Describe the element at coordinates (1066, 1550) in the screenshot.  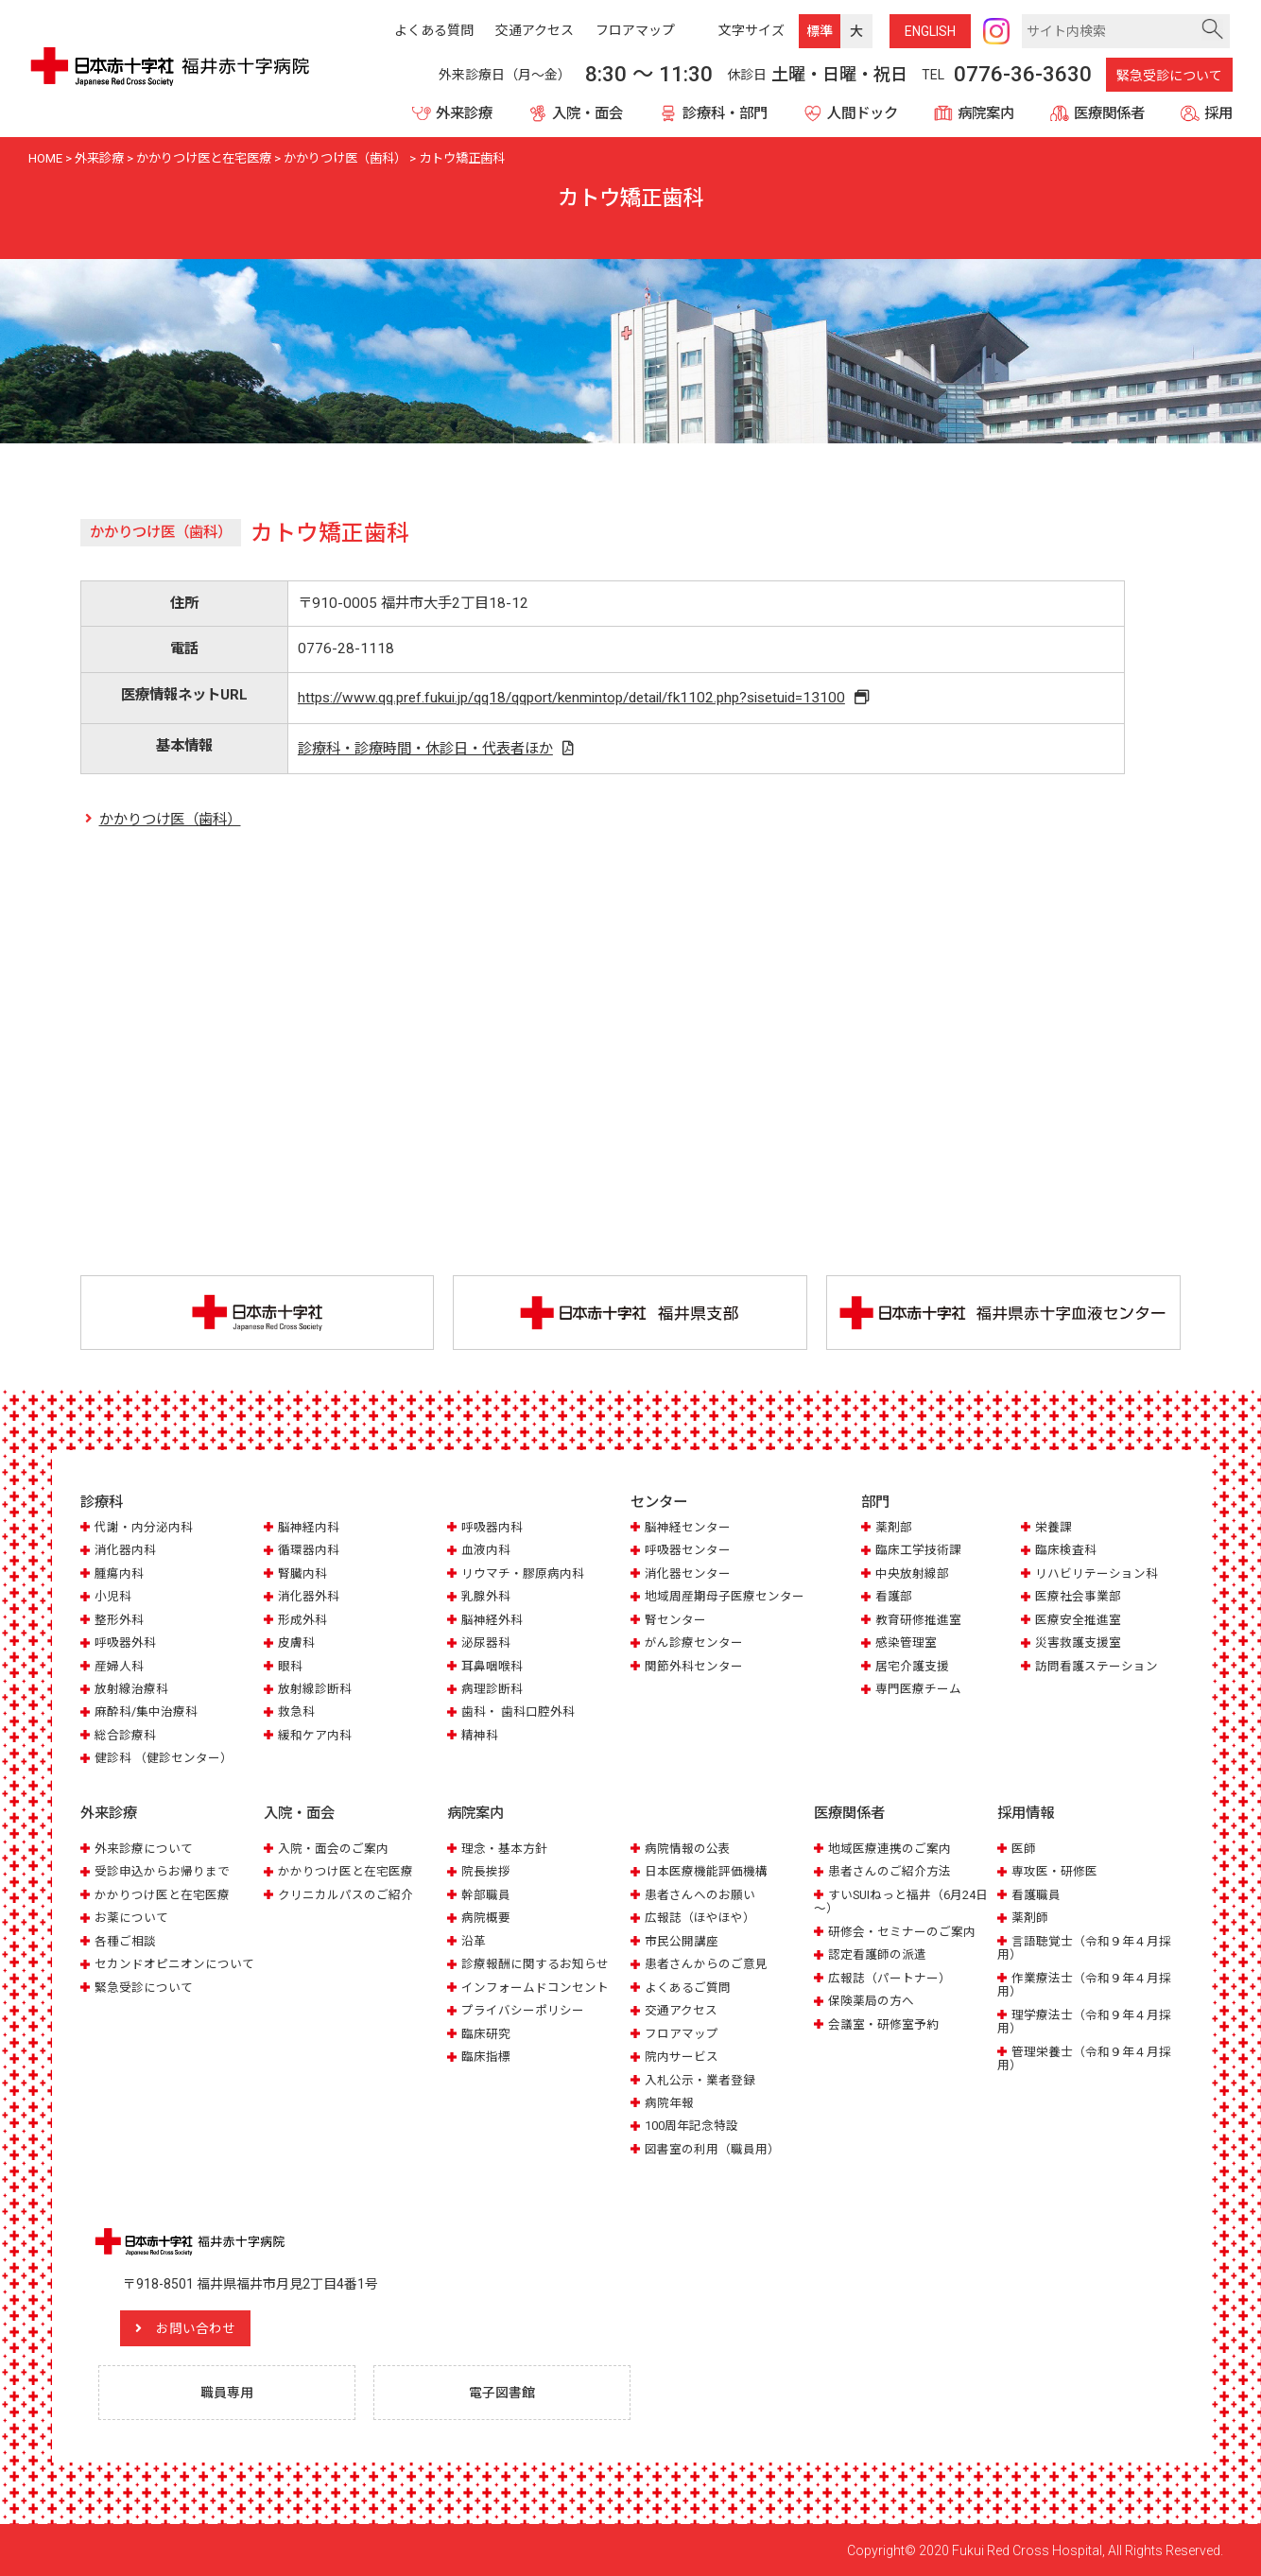
I see `臨床検査科` at that location.